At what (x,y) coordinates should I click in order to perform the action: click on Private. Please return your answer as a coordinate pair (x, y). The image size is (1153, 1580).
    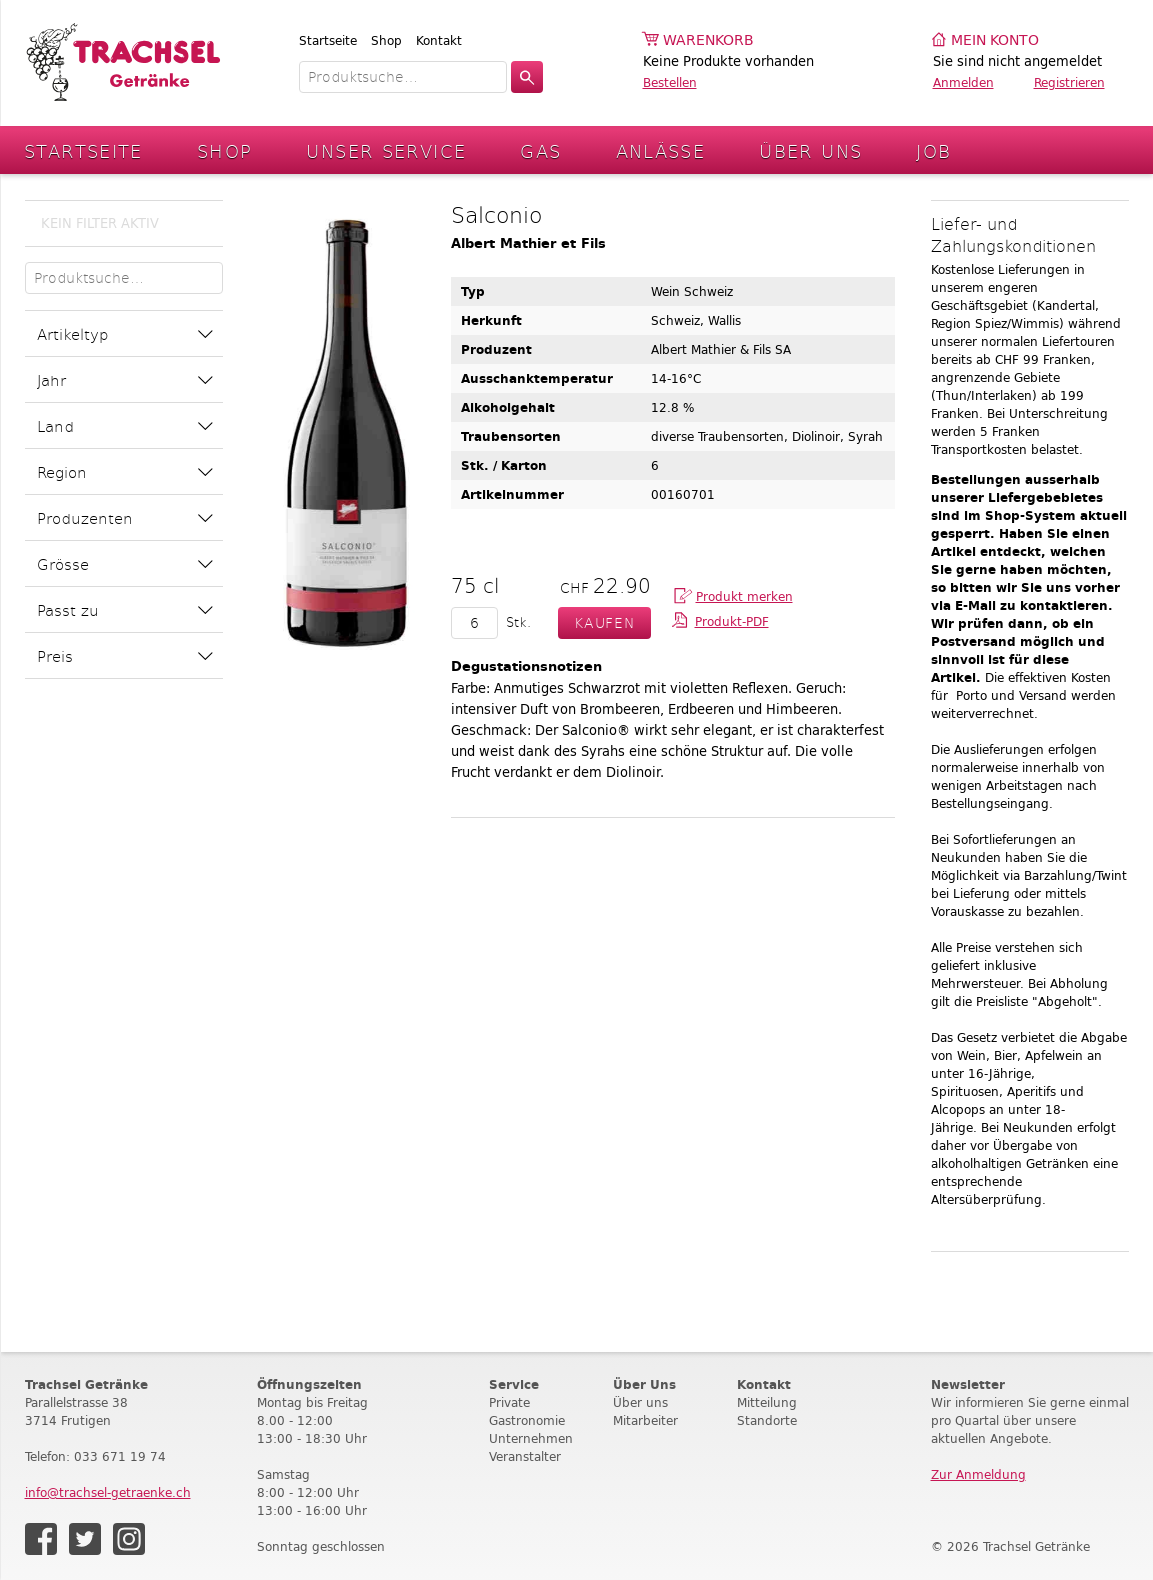
    Looking at the image, I should click on (509, 1402).